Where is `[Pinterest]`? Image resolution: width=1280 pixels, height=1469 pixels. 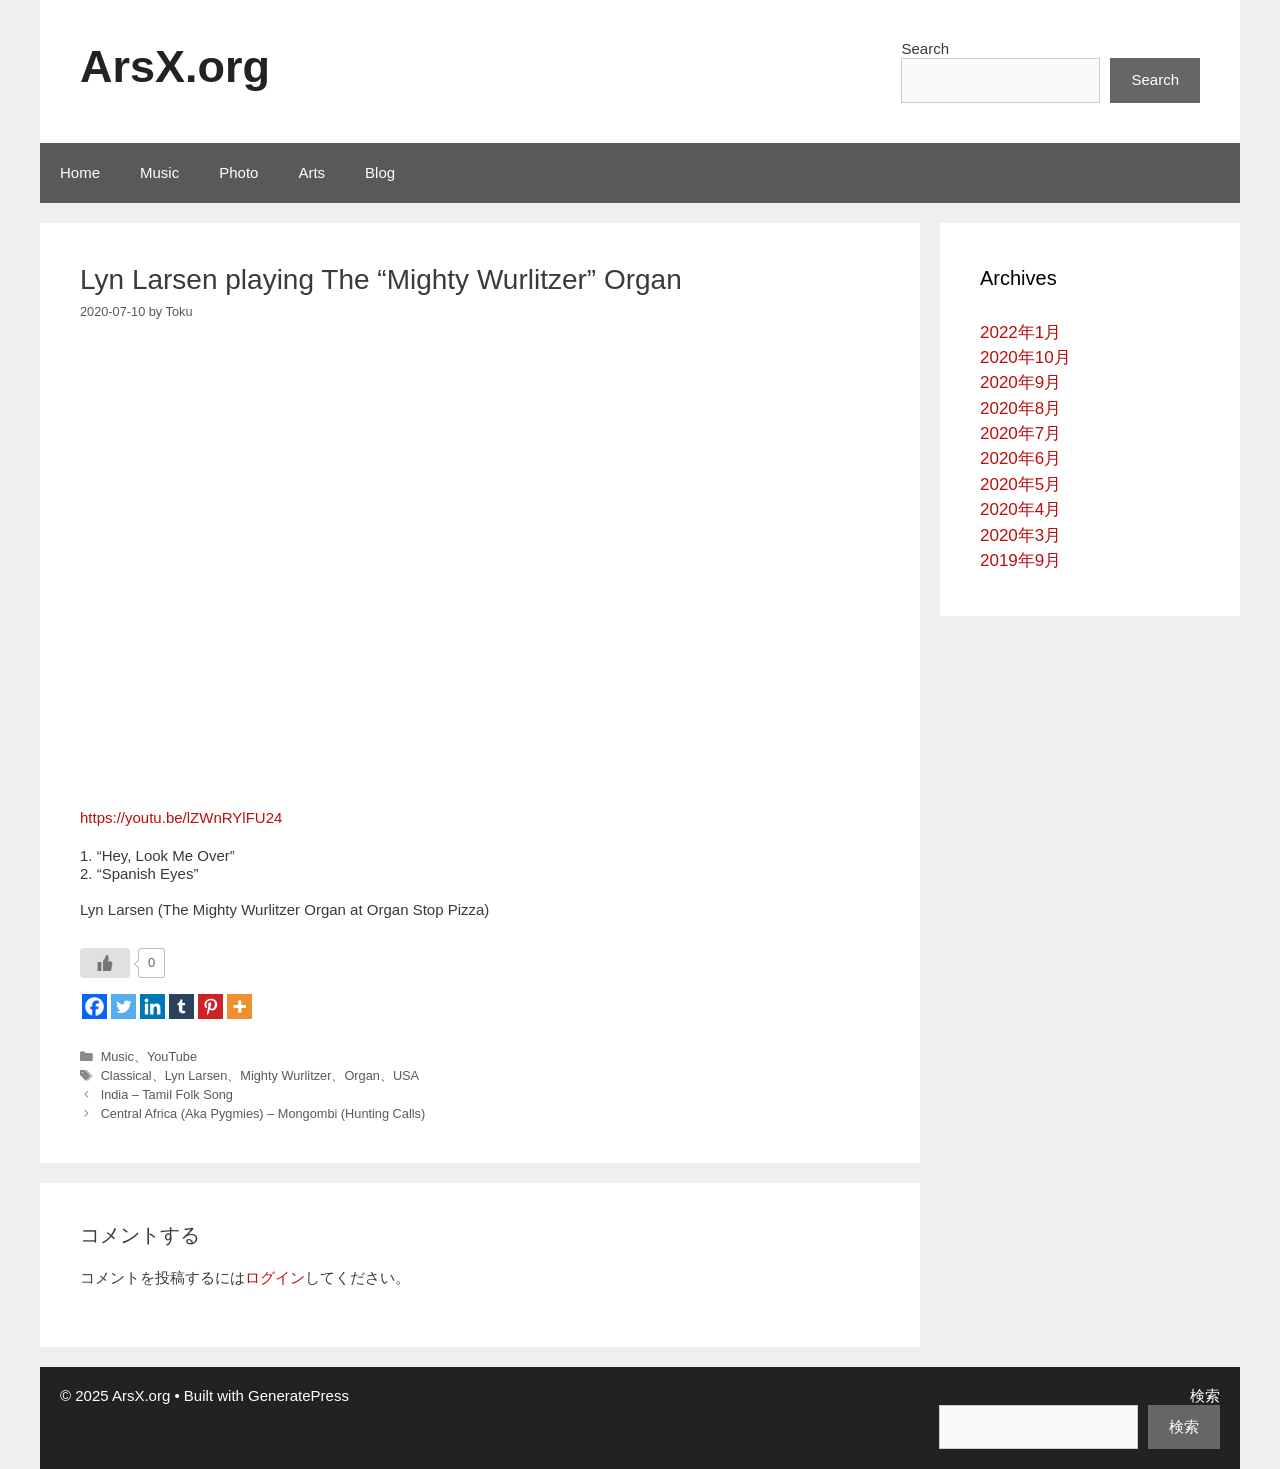 [Pinterest] is located at coordinates (210, 1006).